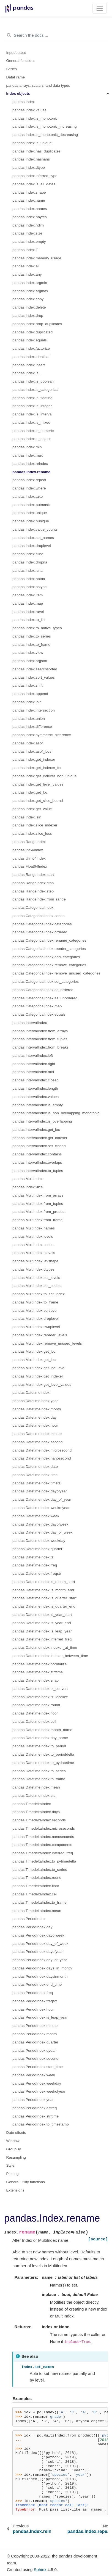 Image resolution: width=112 pixels, height=2576 pixels. I want to click on pandas.MultiIndex.to_flat_index, so click(38, 1294).